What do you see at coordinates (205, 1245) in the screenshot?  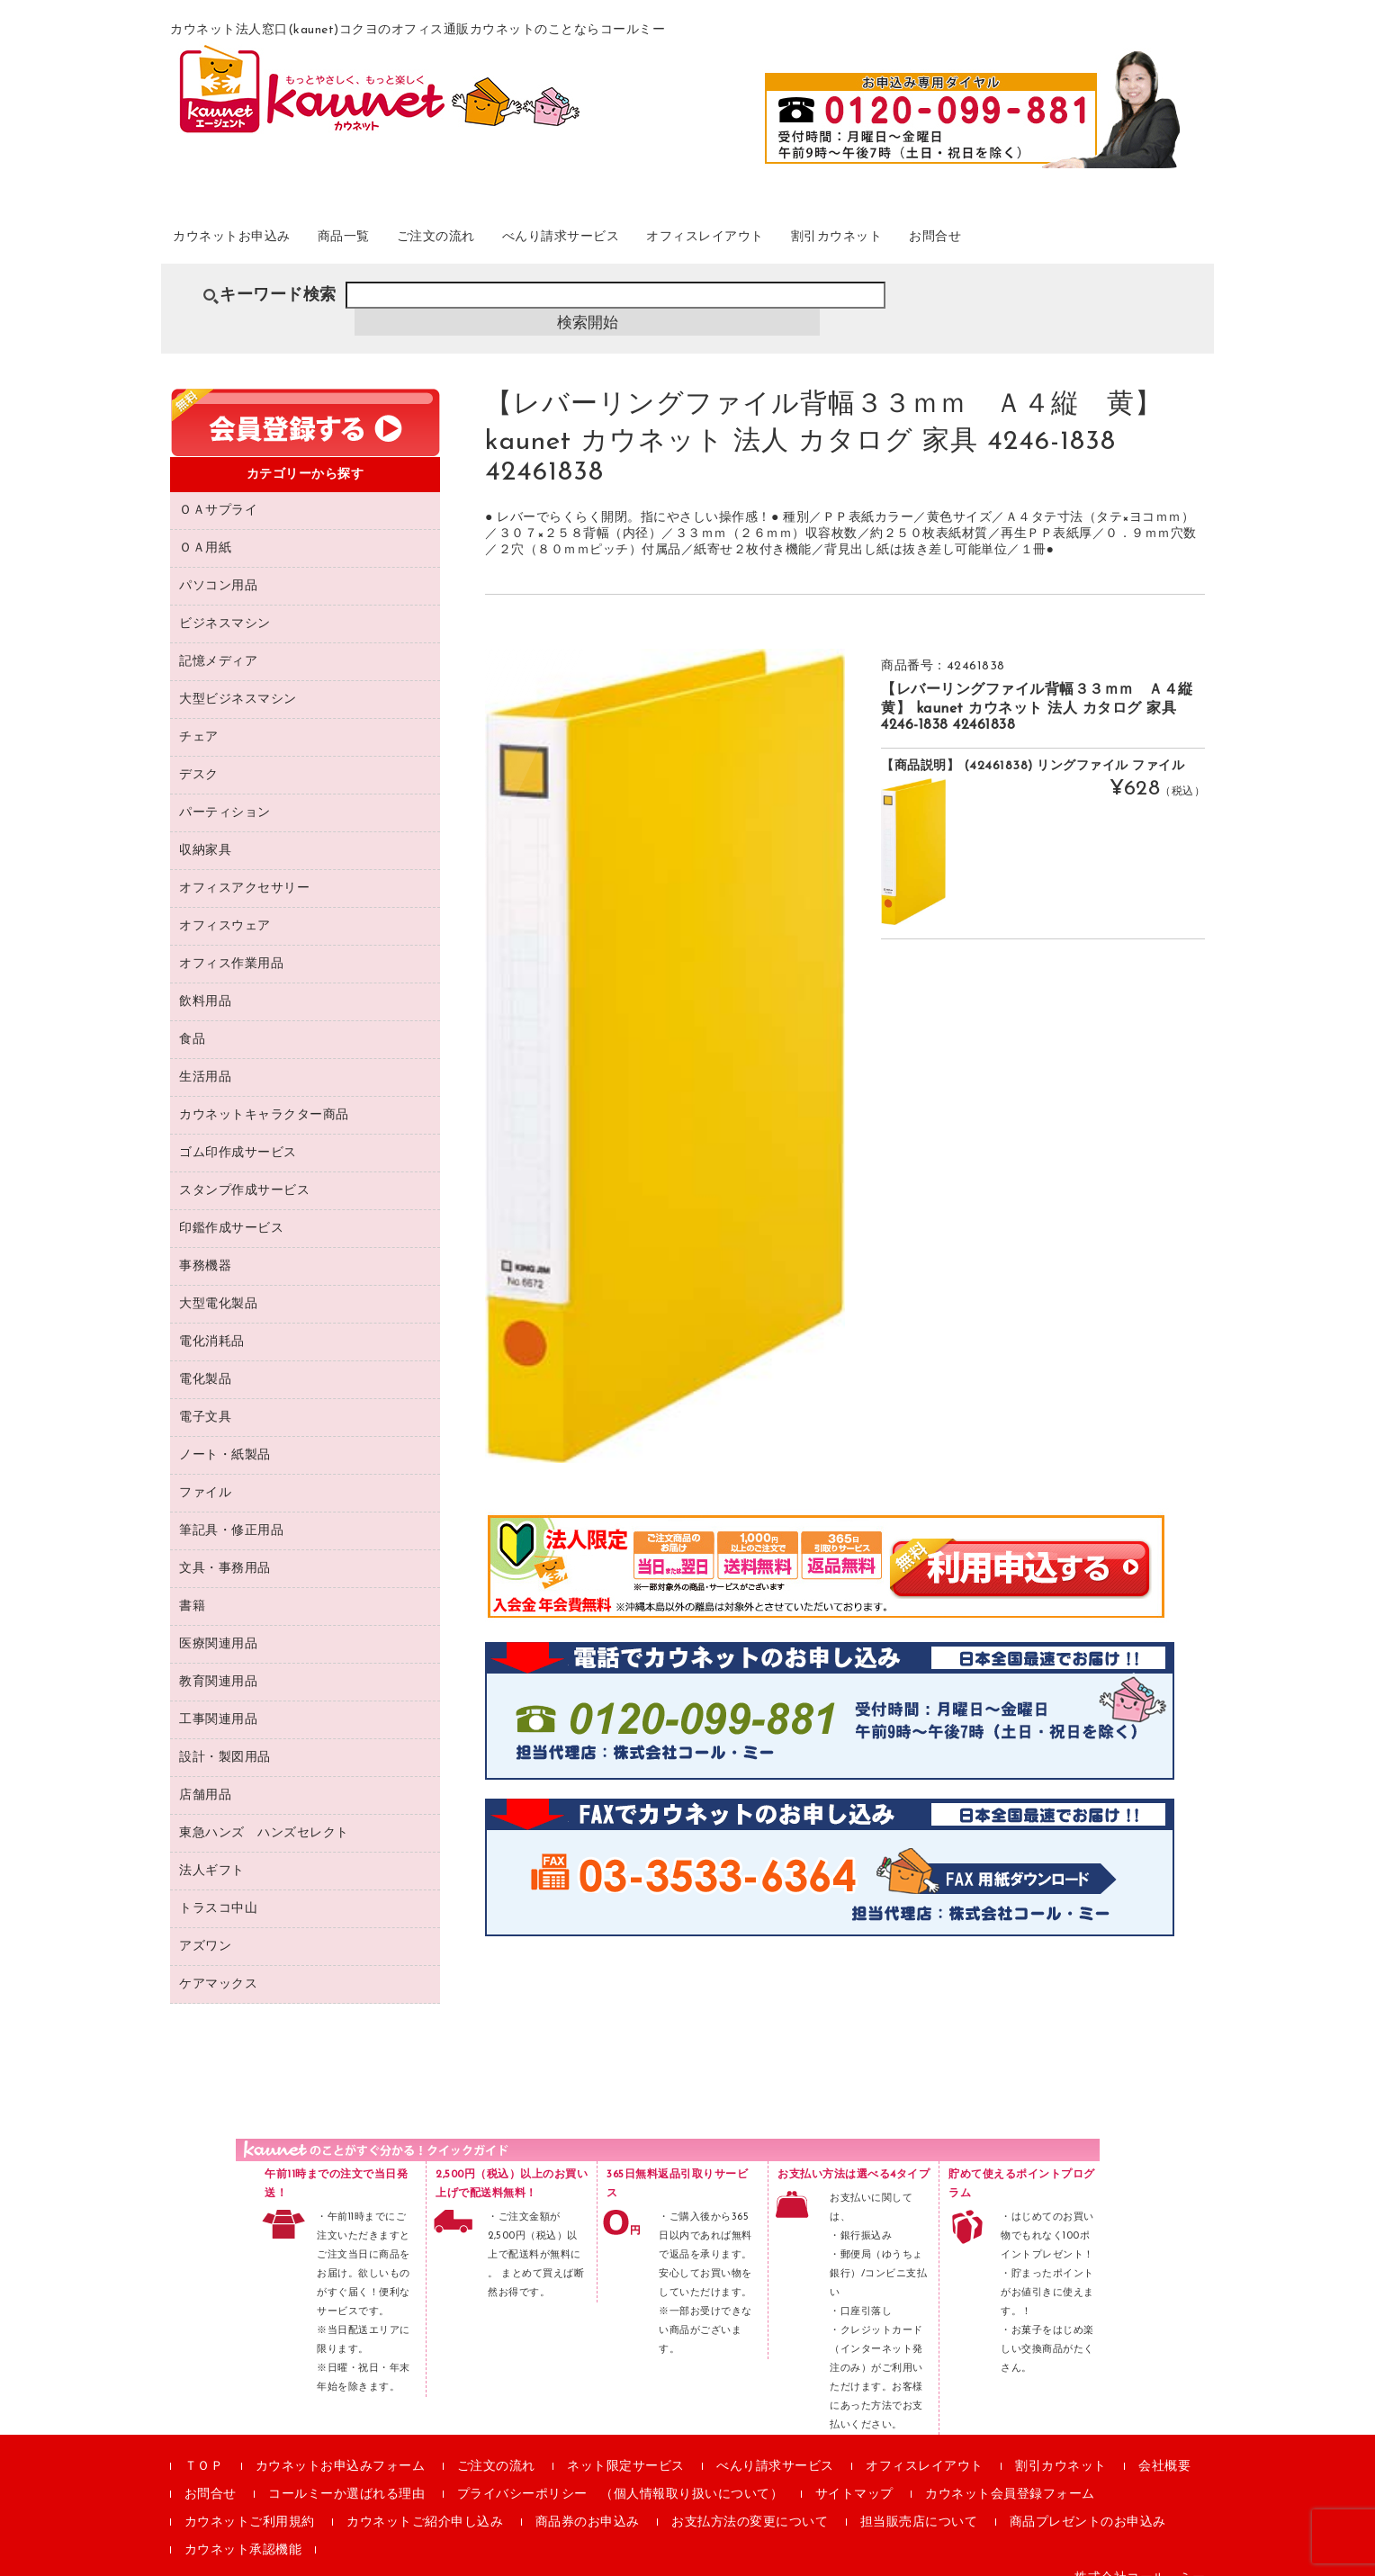 I see `事務機器` at bounding box center [205, 1245].